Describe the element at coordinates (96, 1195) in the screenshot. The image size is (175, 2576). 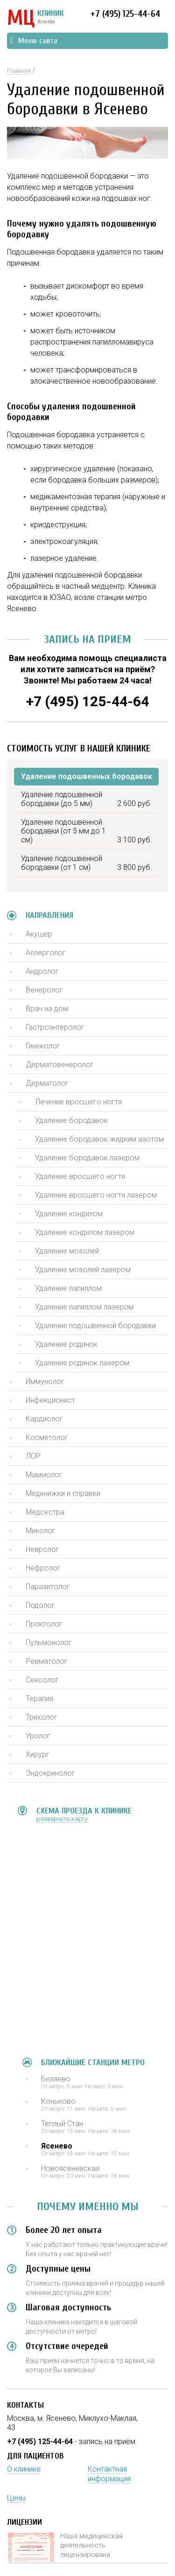
I see `Удаление вросшего ногтя лазером` at that location.